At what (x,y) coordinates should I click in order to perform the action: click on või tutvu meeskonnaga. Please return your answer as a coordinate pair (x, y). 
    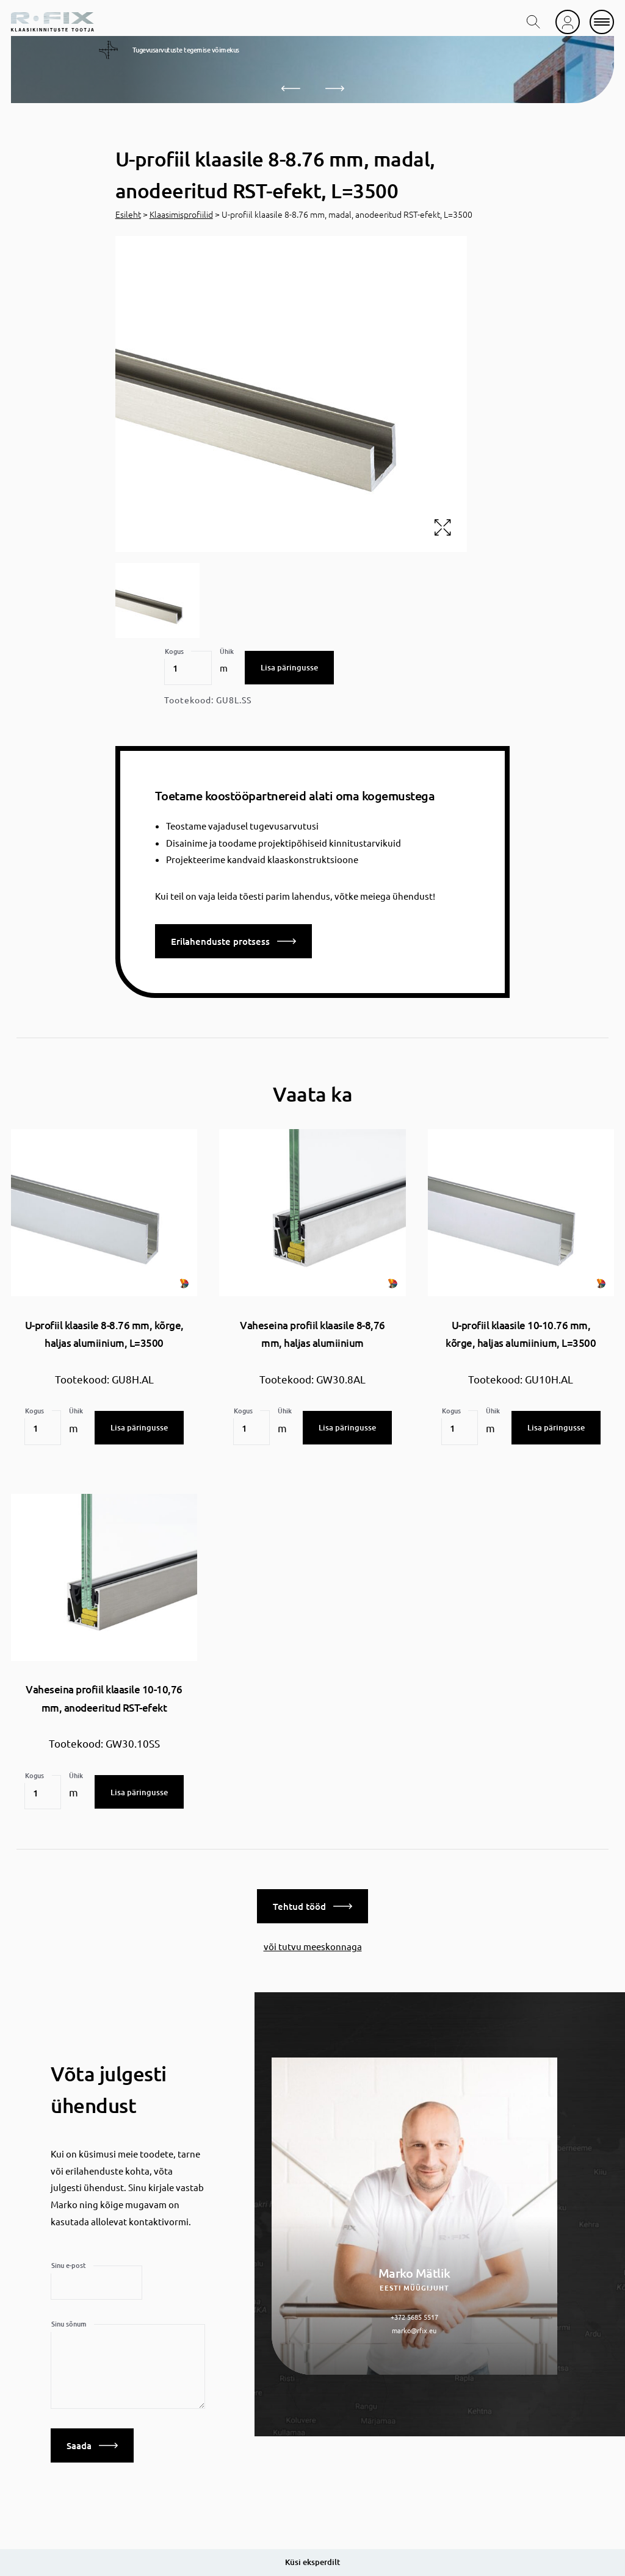
    Looking at the image, I should click on (313, 1940).